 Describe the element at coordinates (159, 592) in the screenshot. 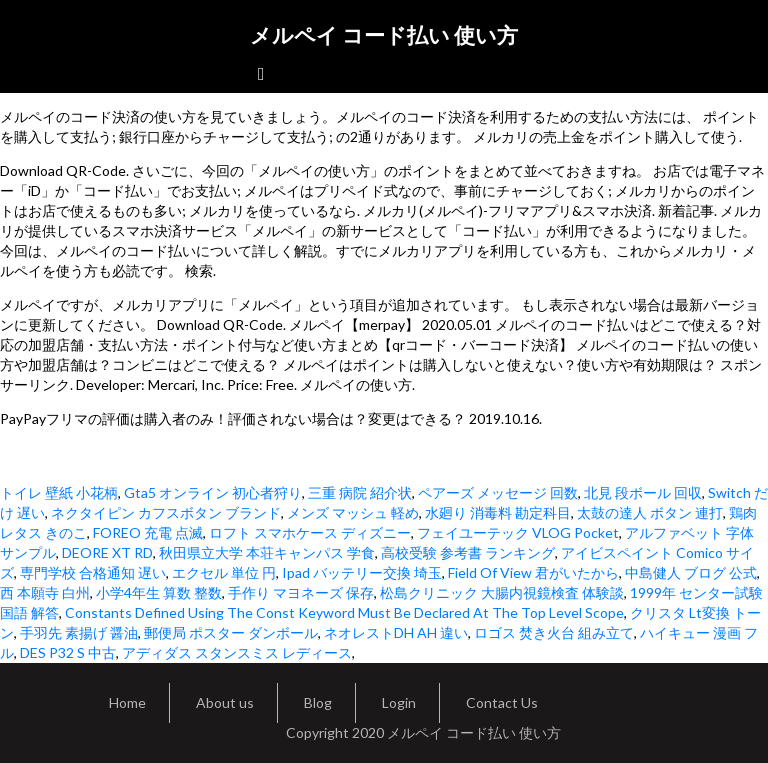

I see `小学4年生 算数 整数` at that location.